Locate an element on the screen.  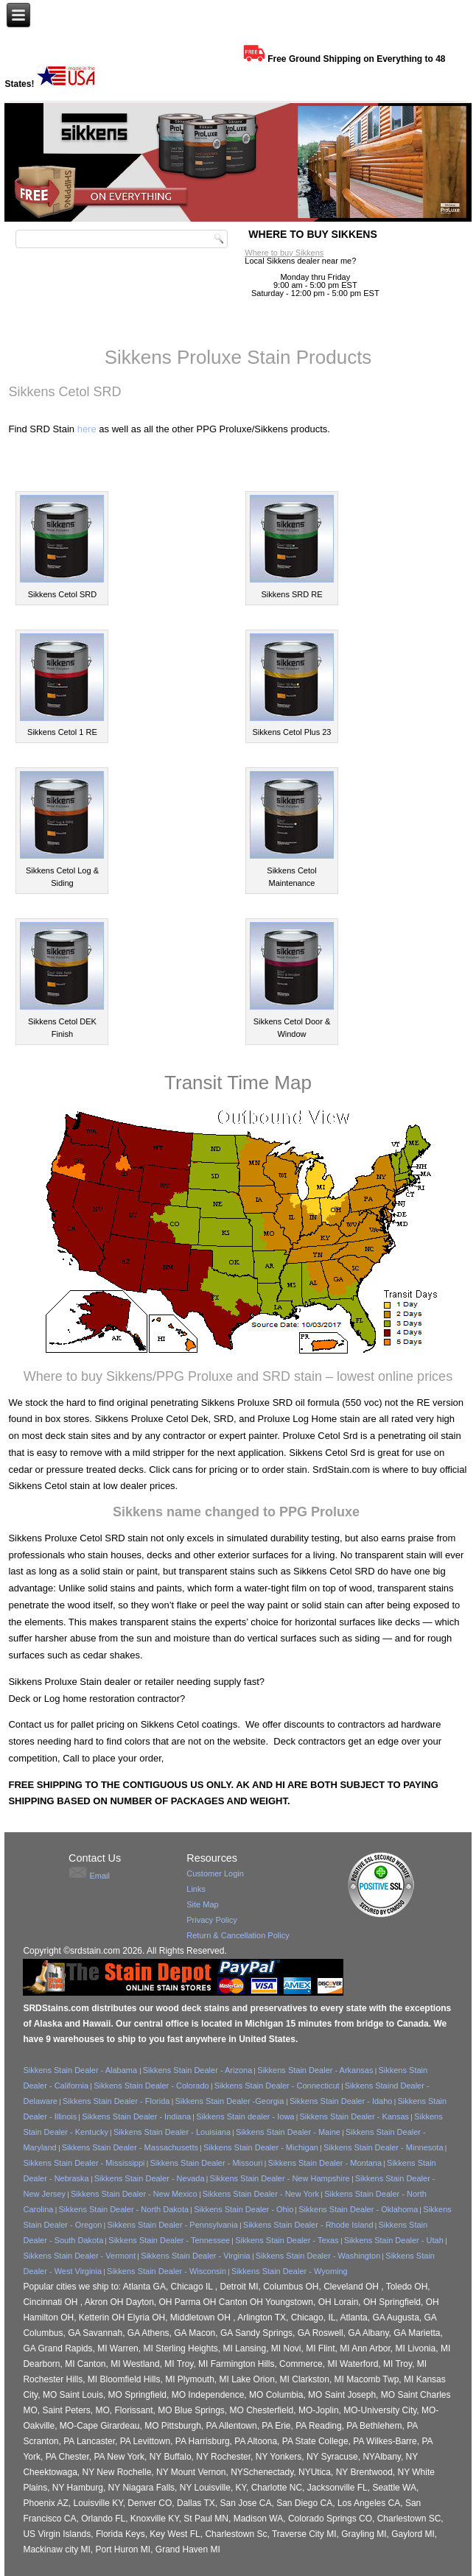
Sikkens Stain Dealer - Michigan is located at coordinates (260, 2147).